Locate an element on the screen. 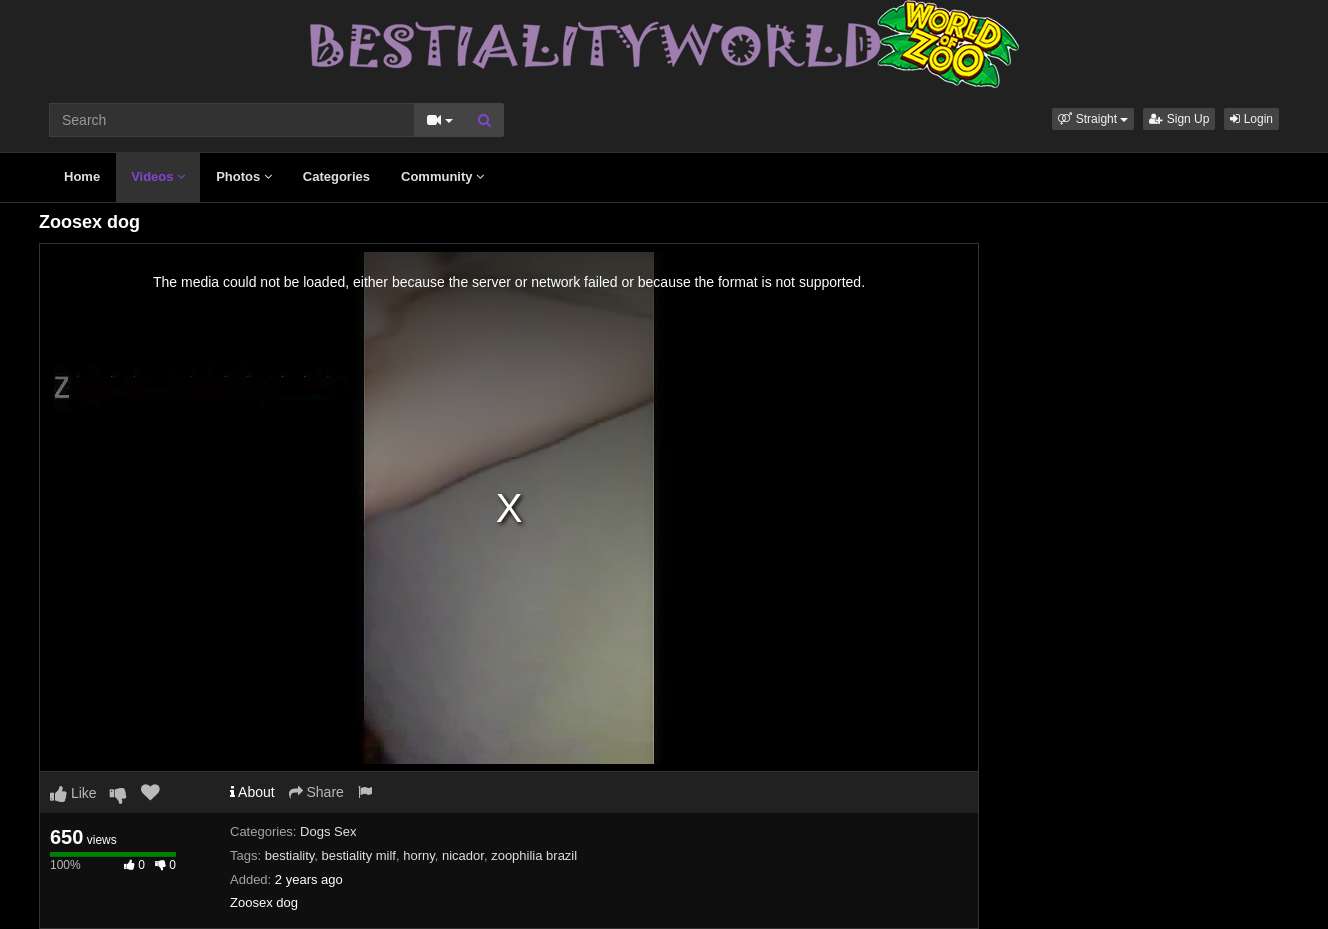 The height and width of the screenshot is (929, 1328). Categories is located at coordinates (336, 176).